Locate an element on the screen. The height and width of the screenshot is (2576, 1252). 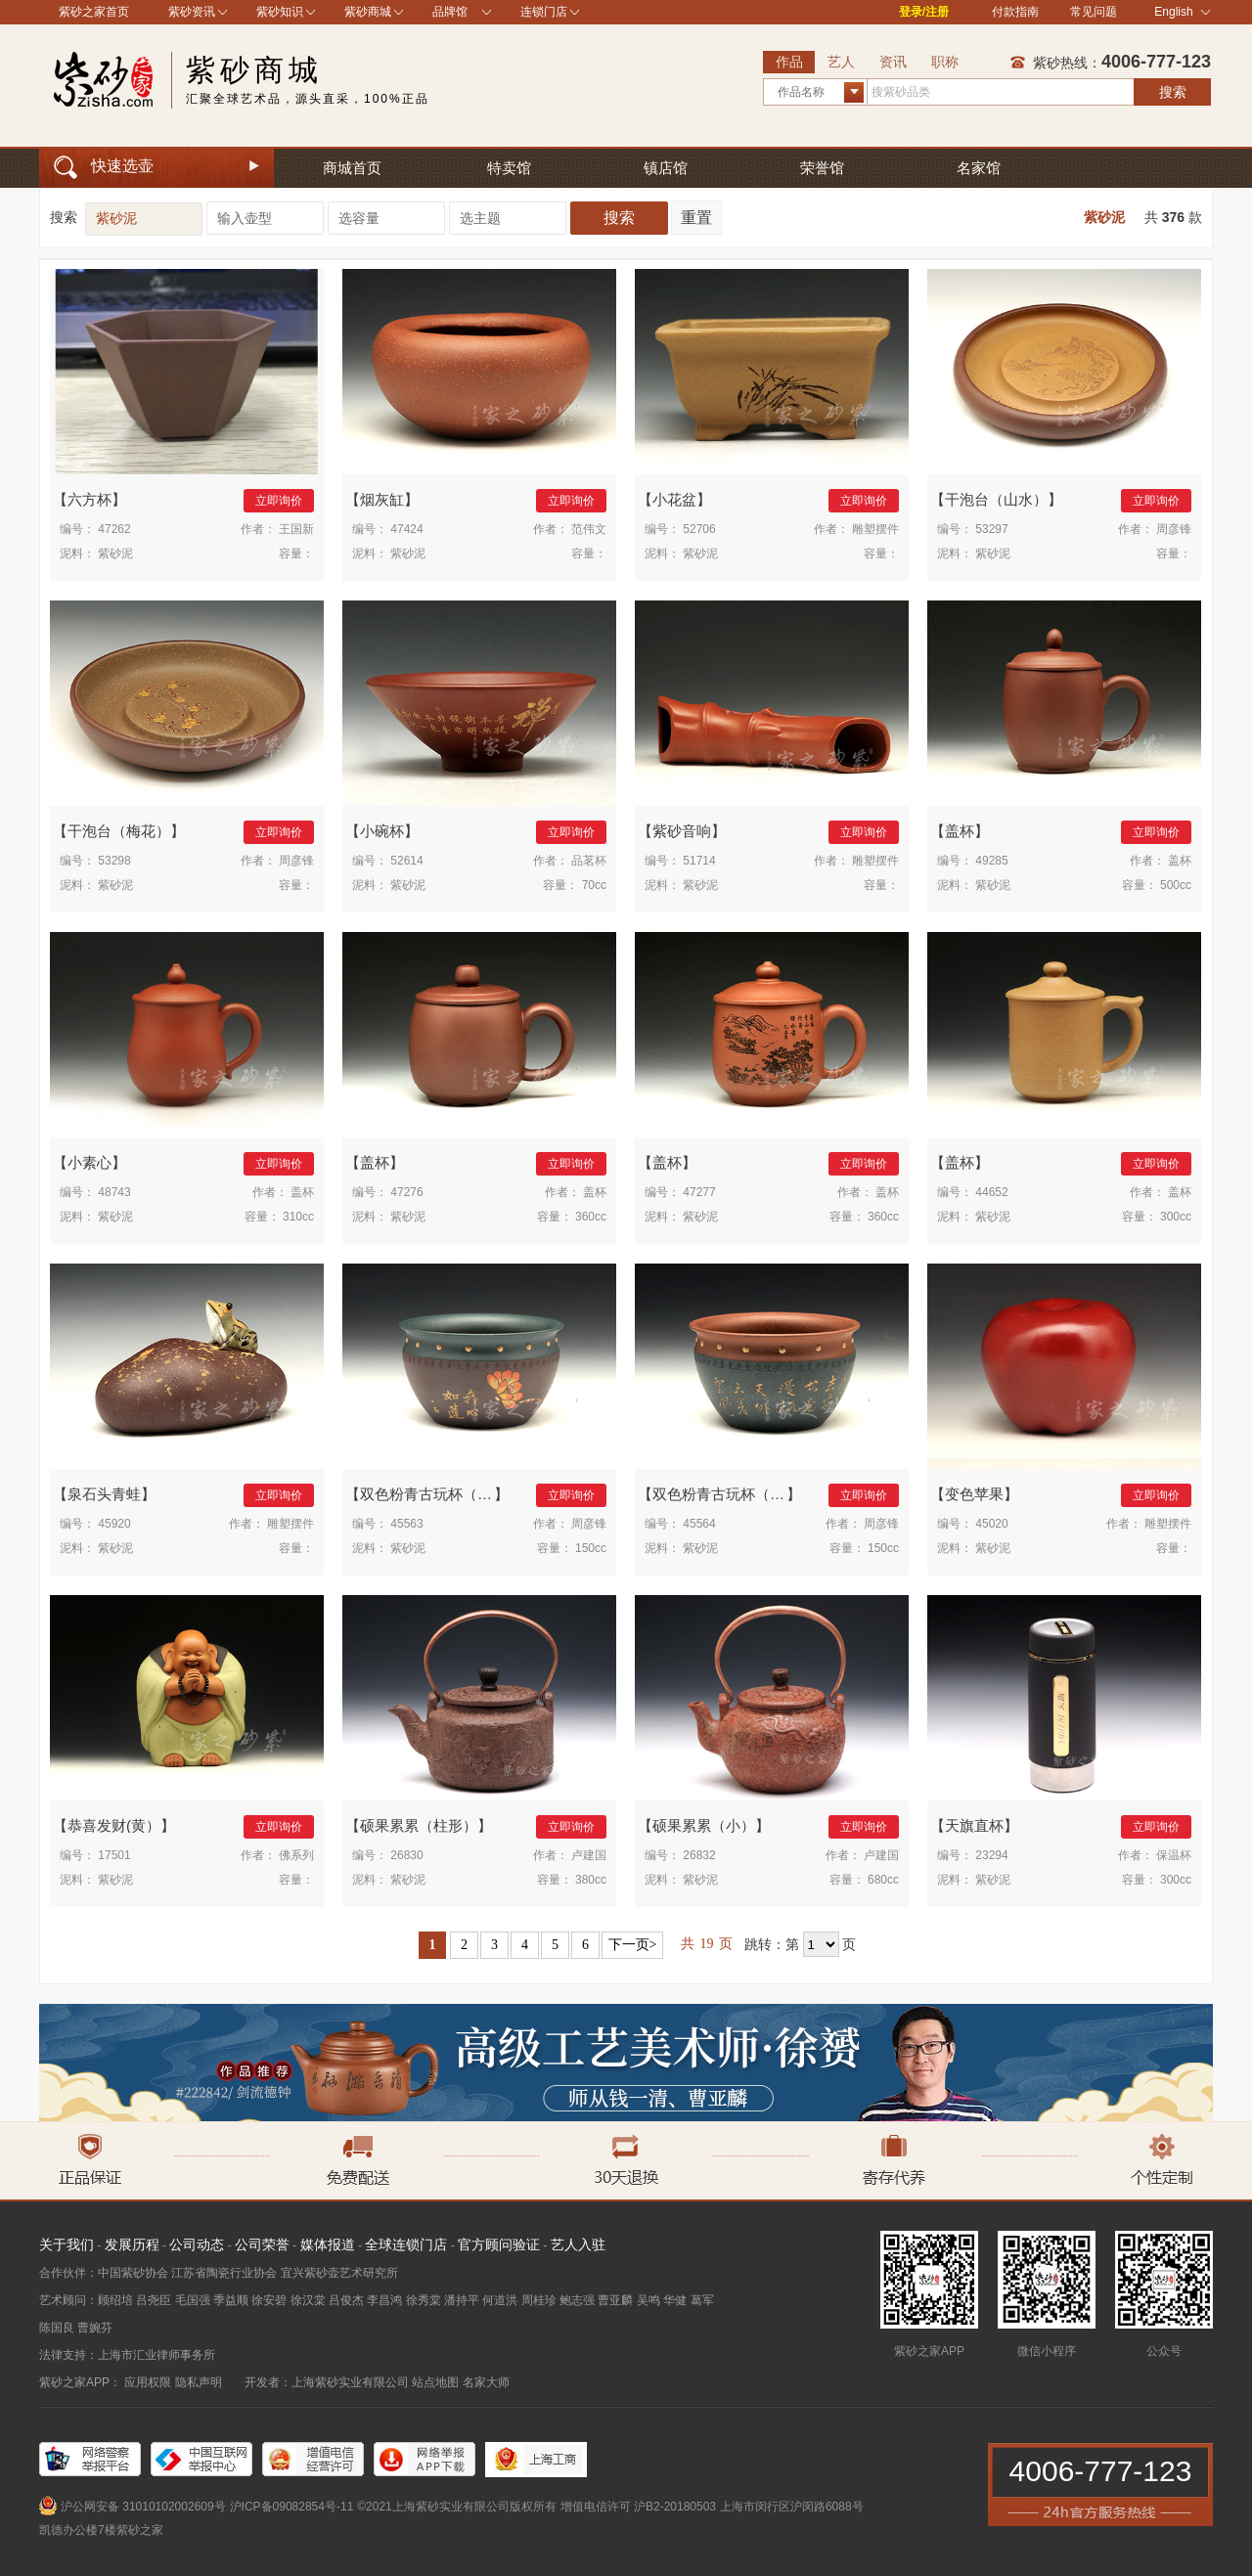
双色粉青古玩杯（绿） is located at coordinates (433, 1494).